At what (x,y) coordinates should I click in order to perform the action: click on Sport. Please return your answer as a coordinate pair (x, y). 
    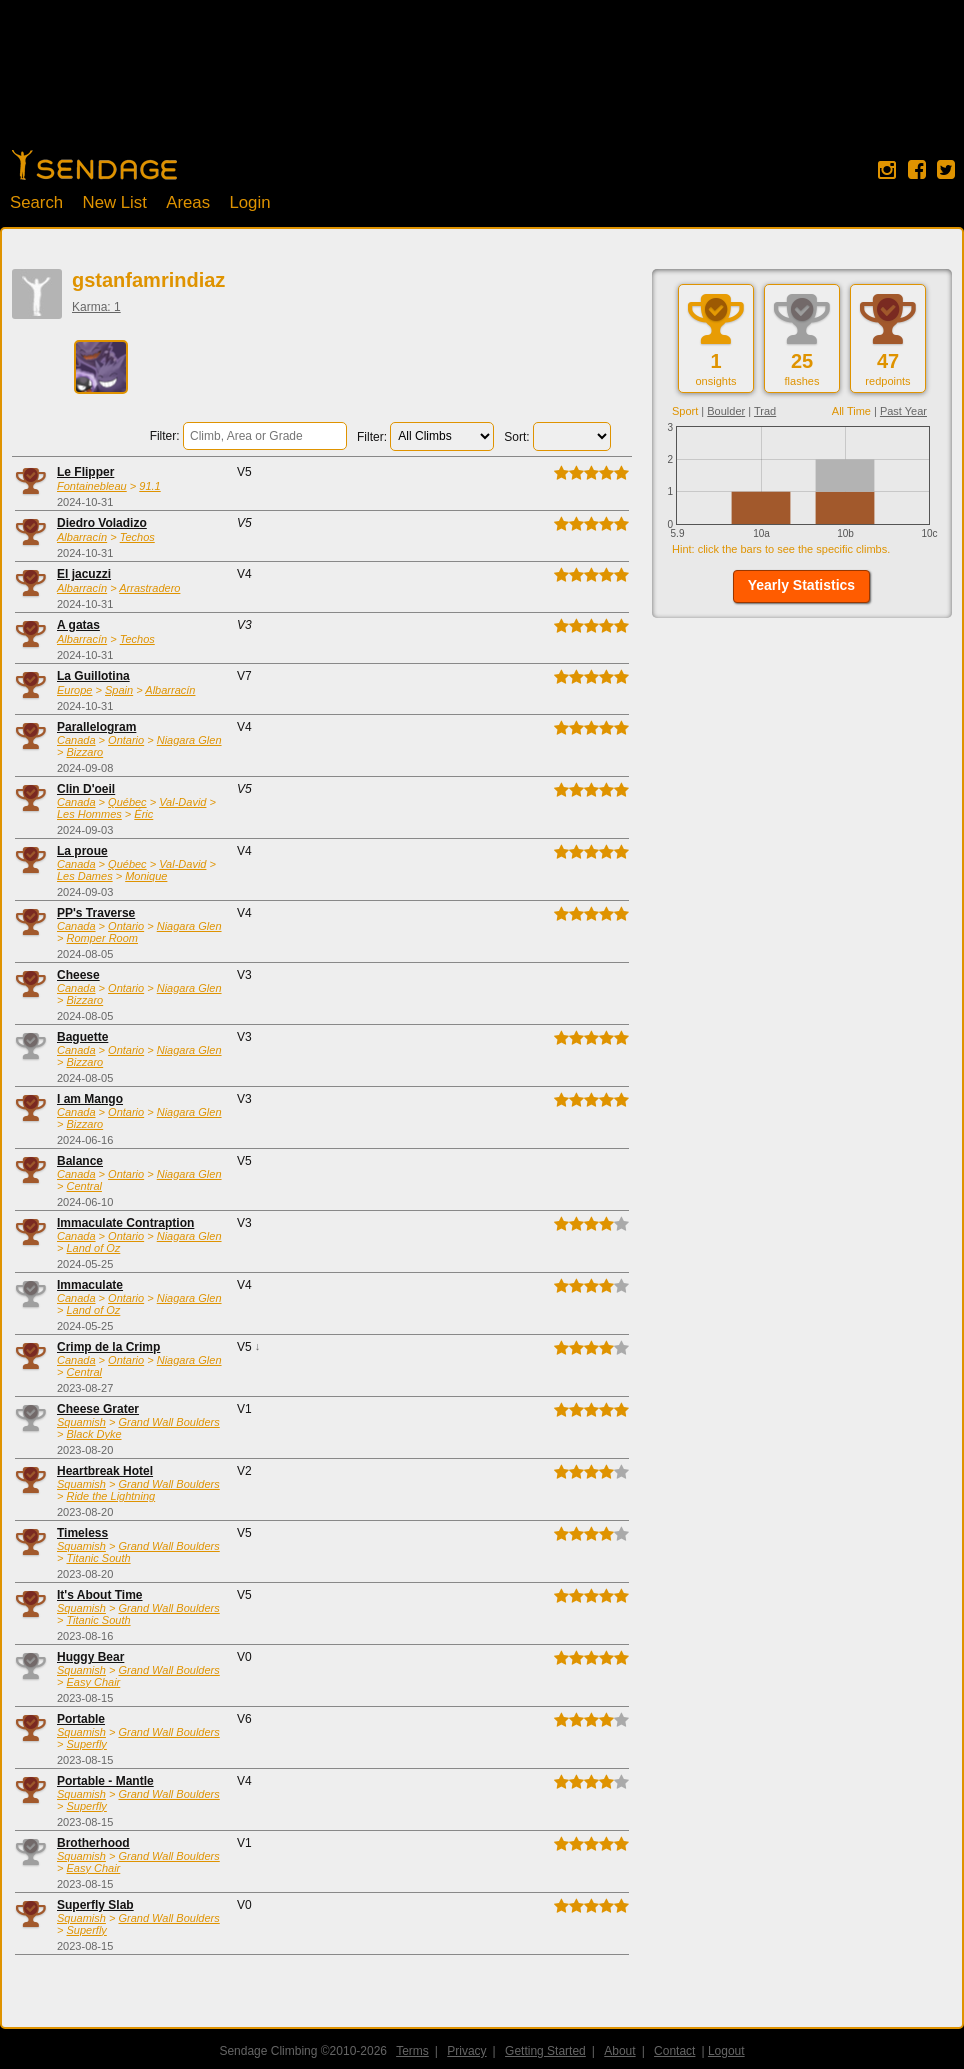
    Looking at the image, I should click on (685, 411).